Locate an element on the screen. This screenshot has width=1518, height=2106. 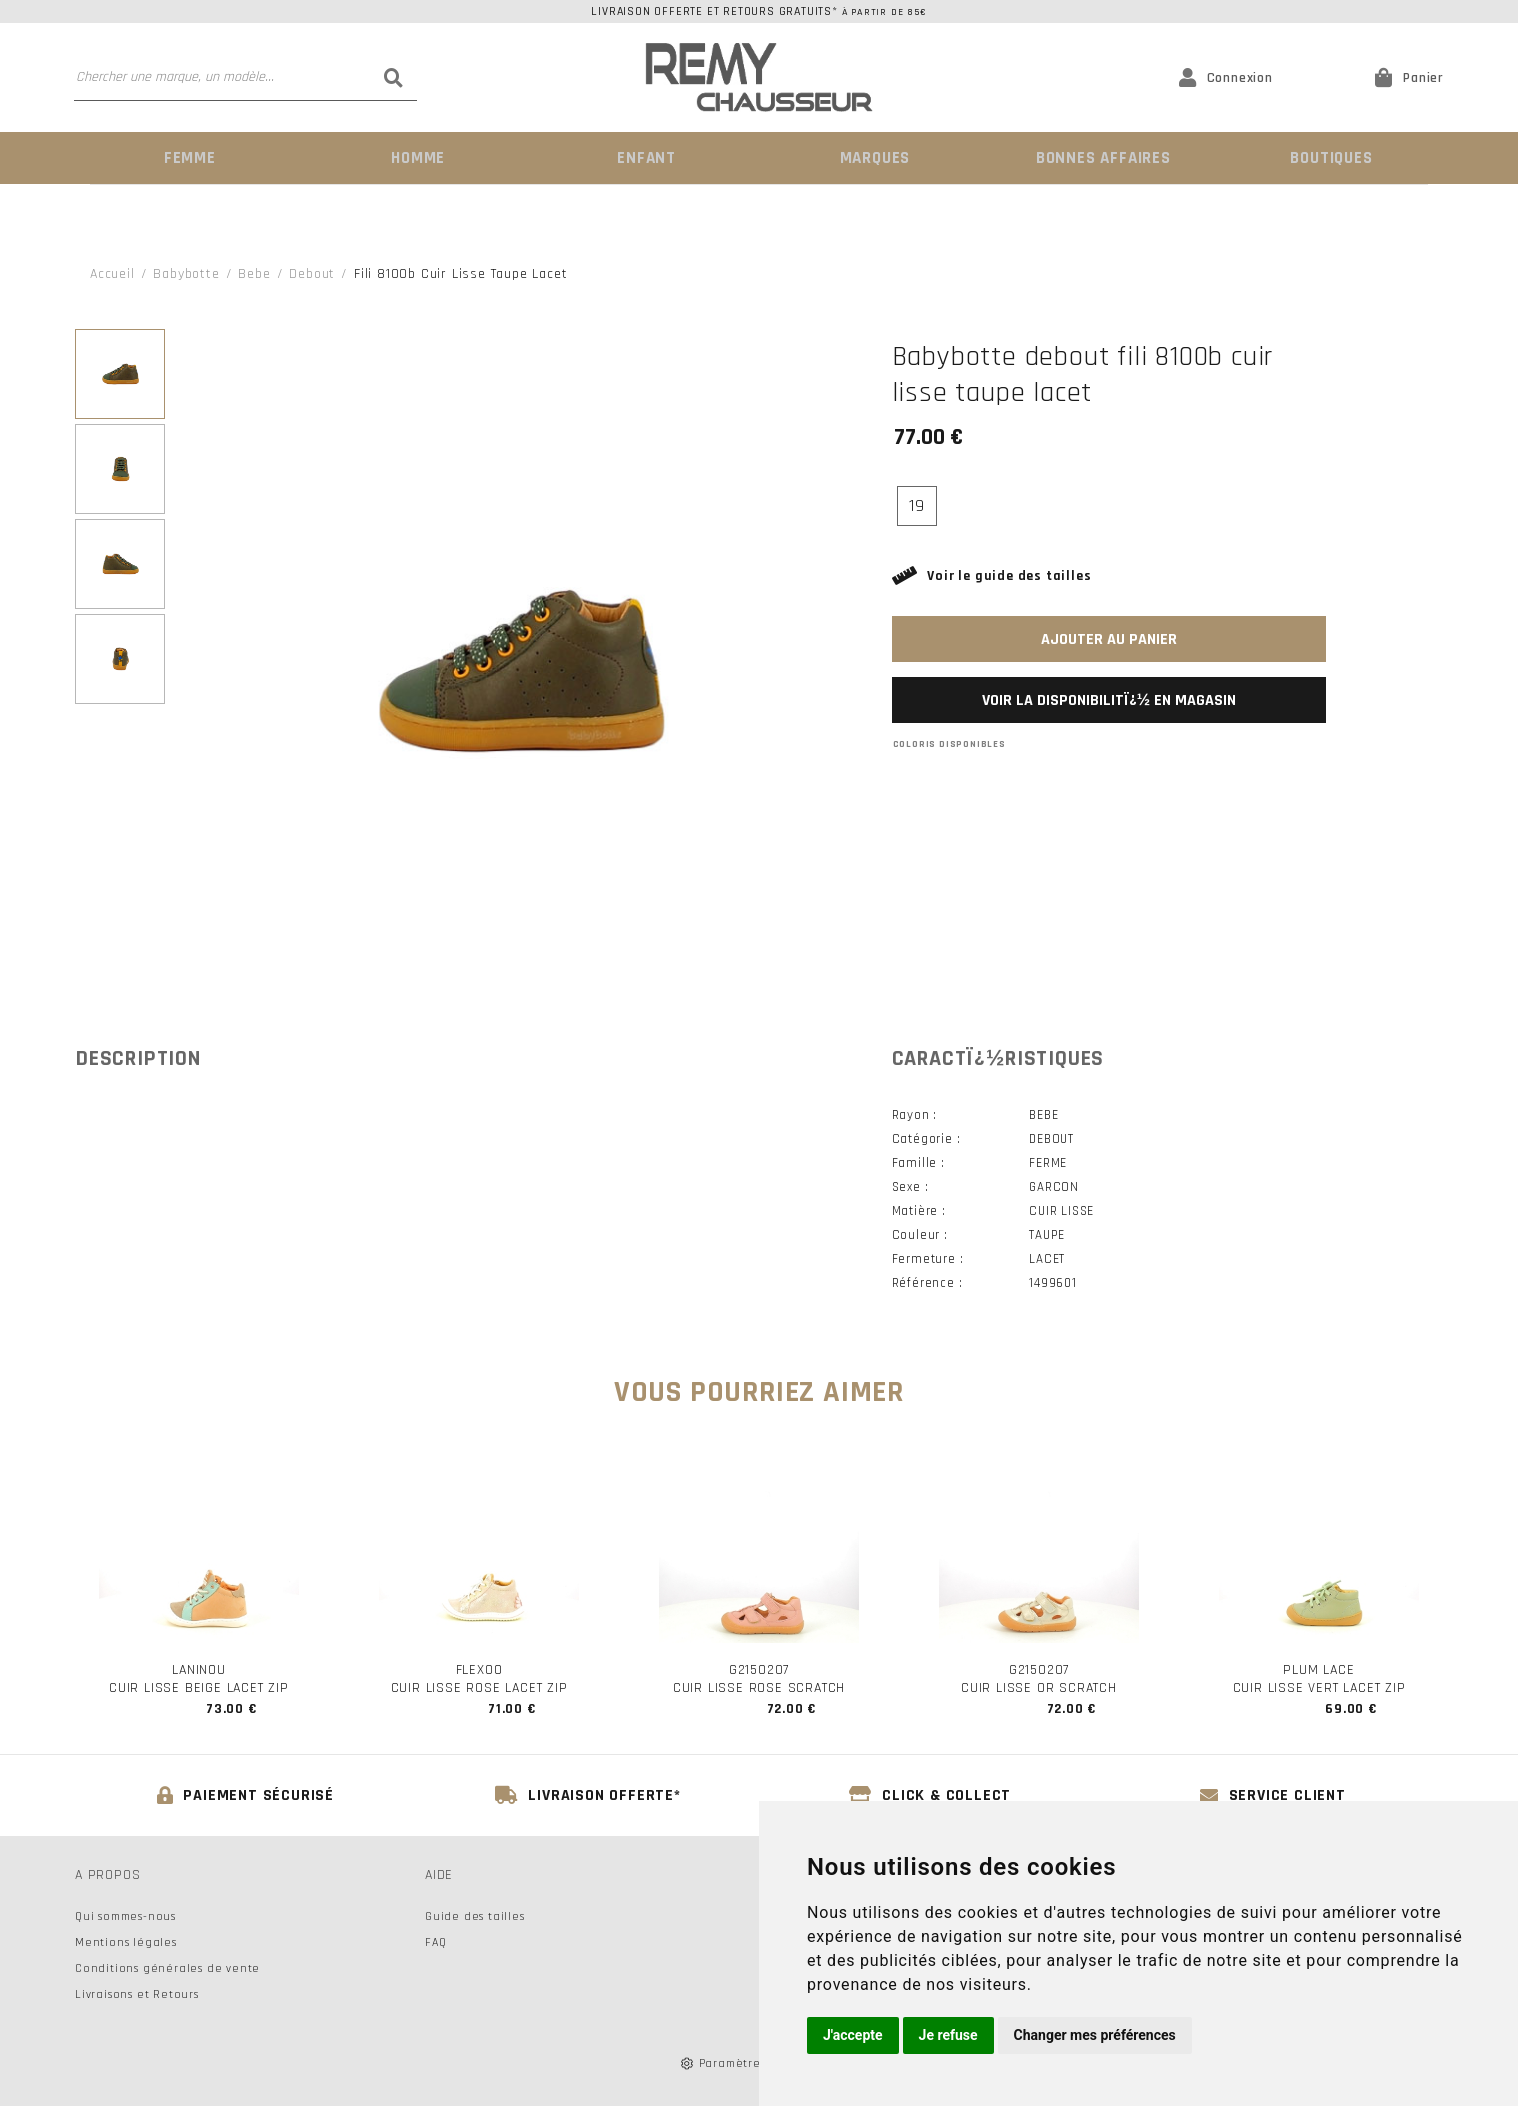
J'accepte [button] is located at coordinates (853, 2035).